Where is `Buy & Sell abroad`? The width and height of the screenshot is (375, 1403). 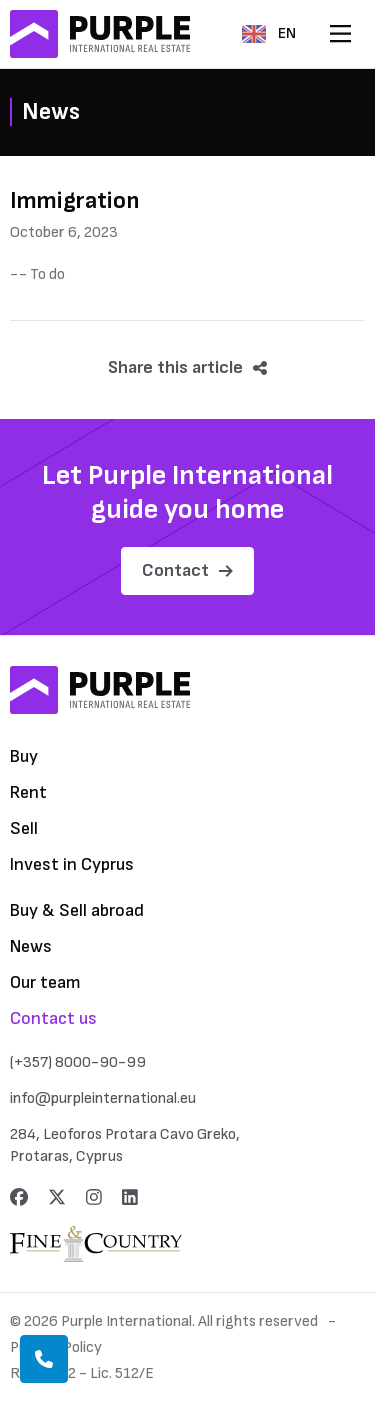 Buy & Sell abroad is located at coordinates (77, 910).